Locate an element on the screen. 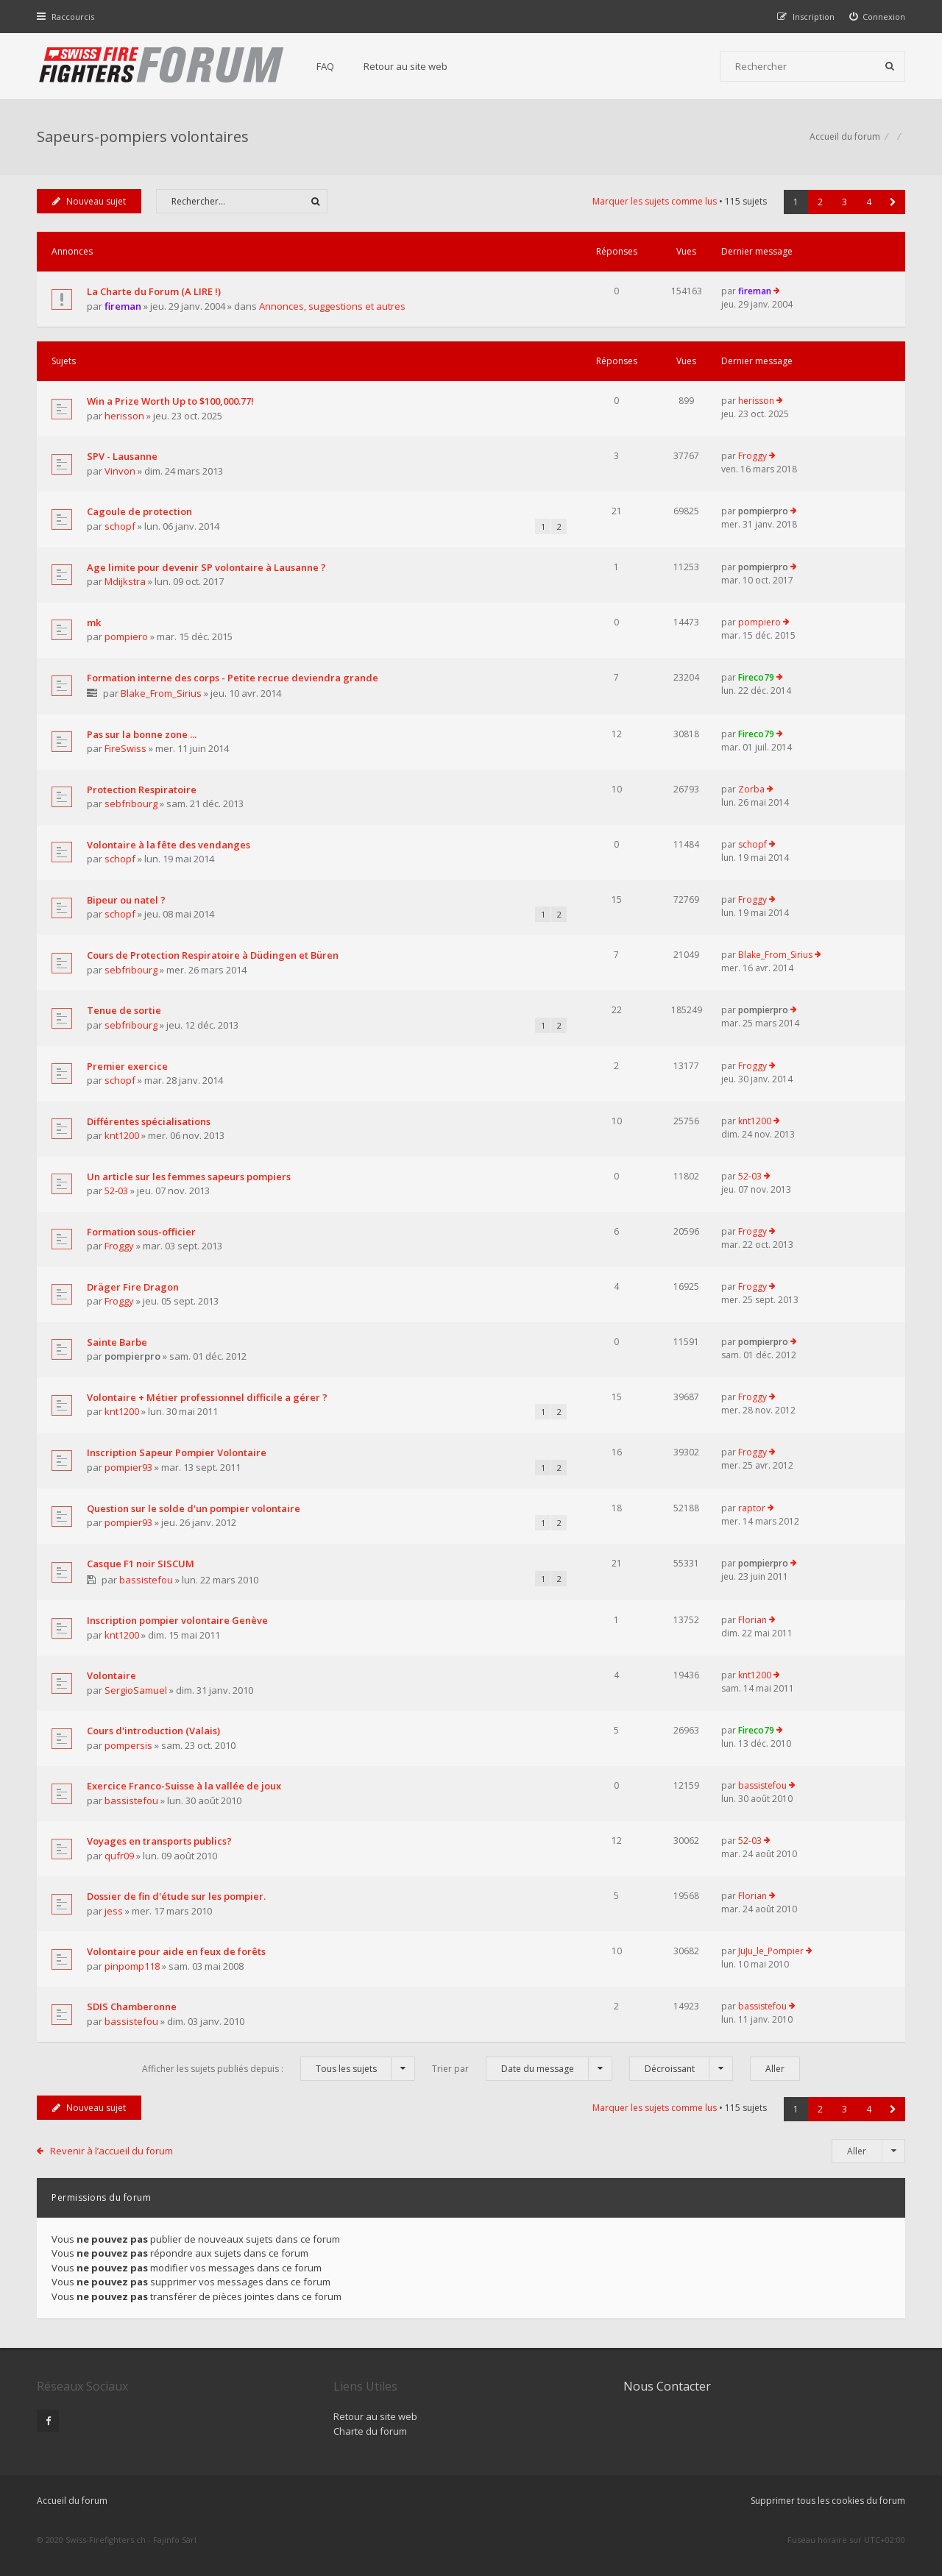 This screenshot has height=2576, width=942. Volontaire pour aide en feux de forêts is located at coordinates (176, 1951).